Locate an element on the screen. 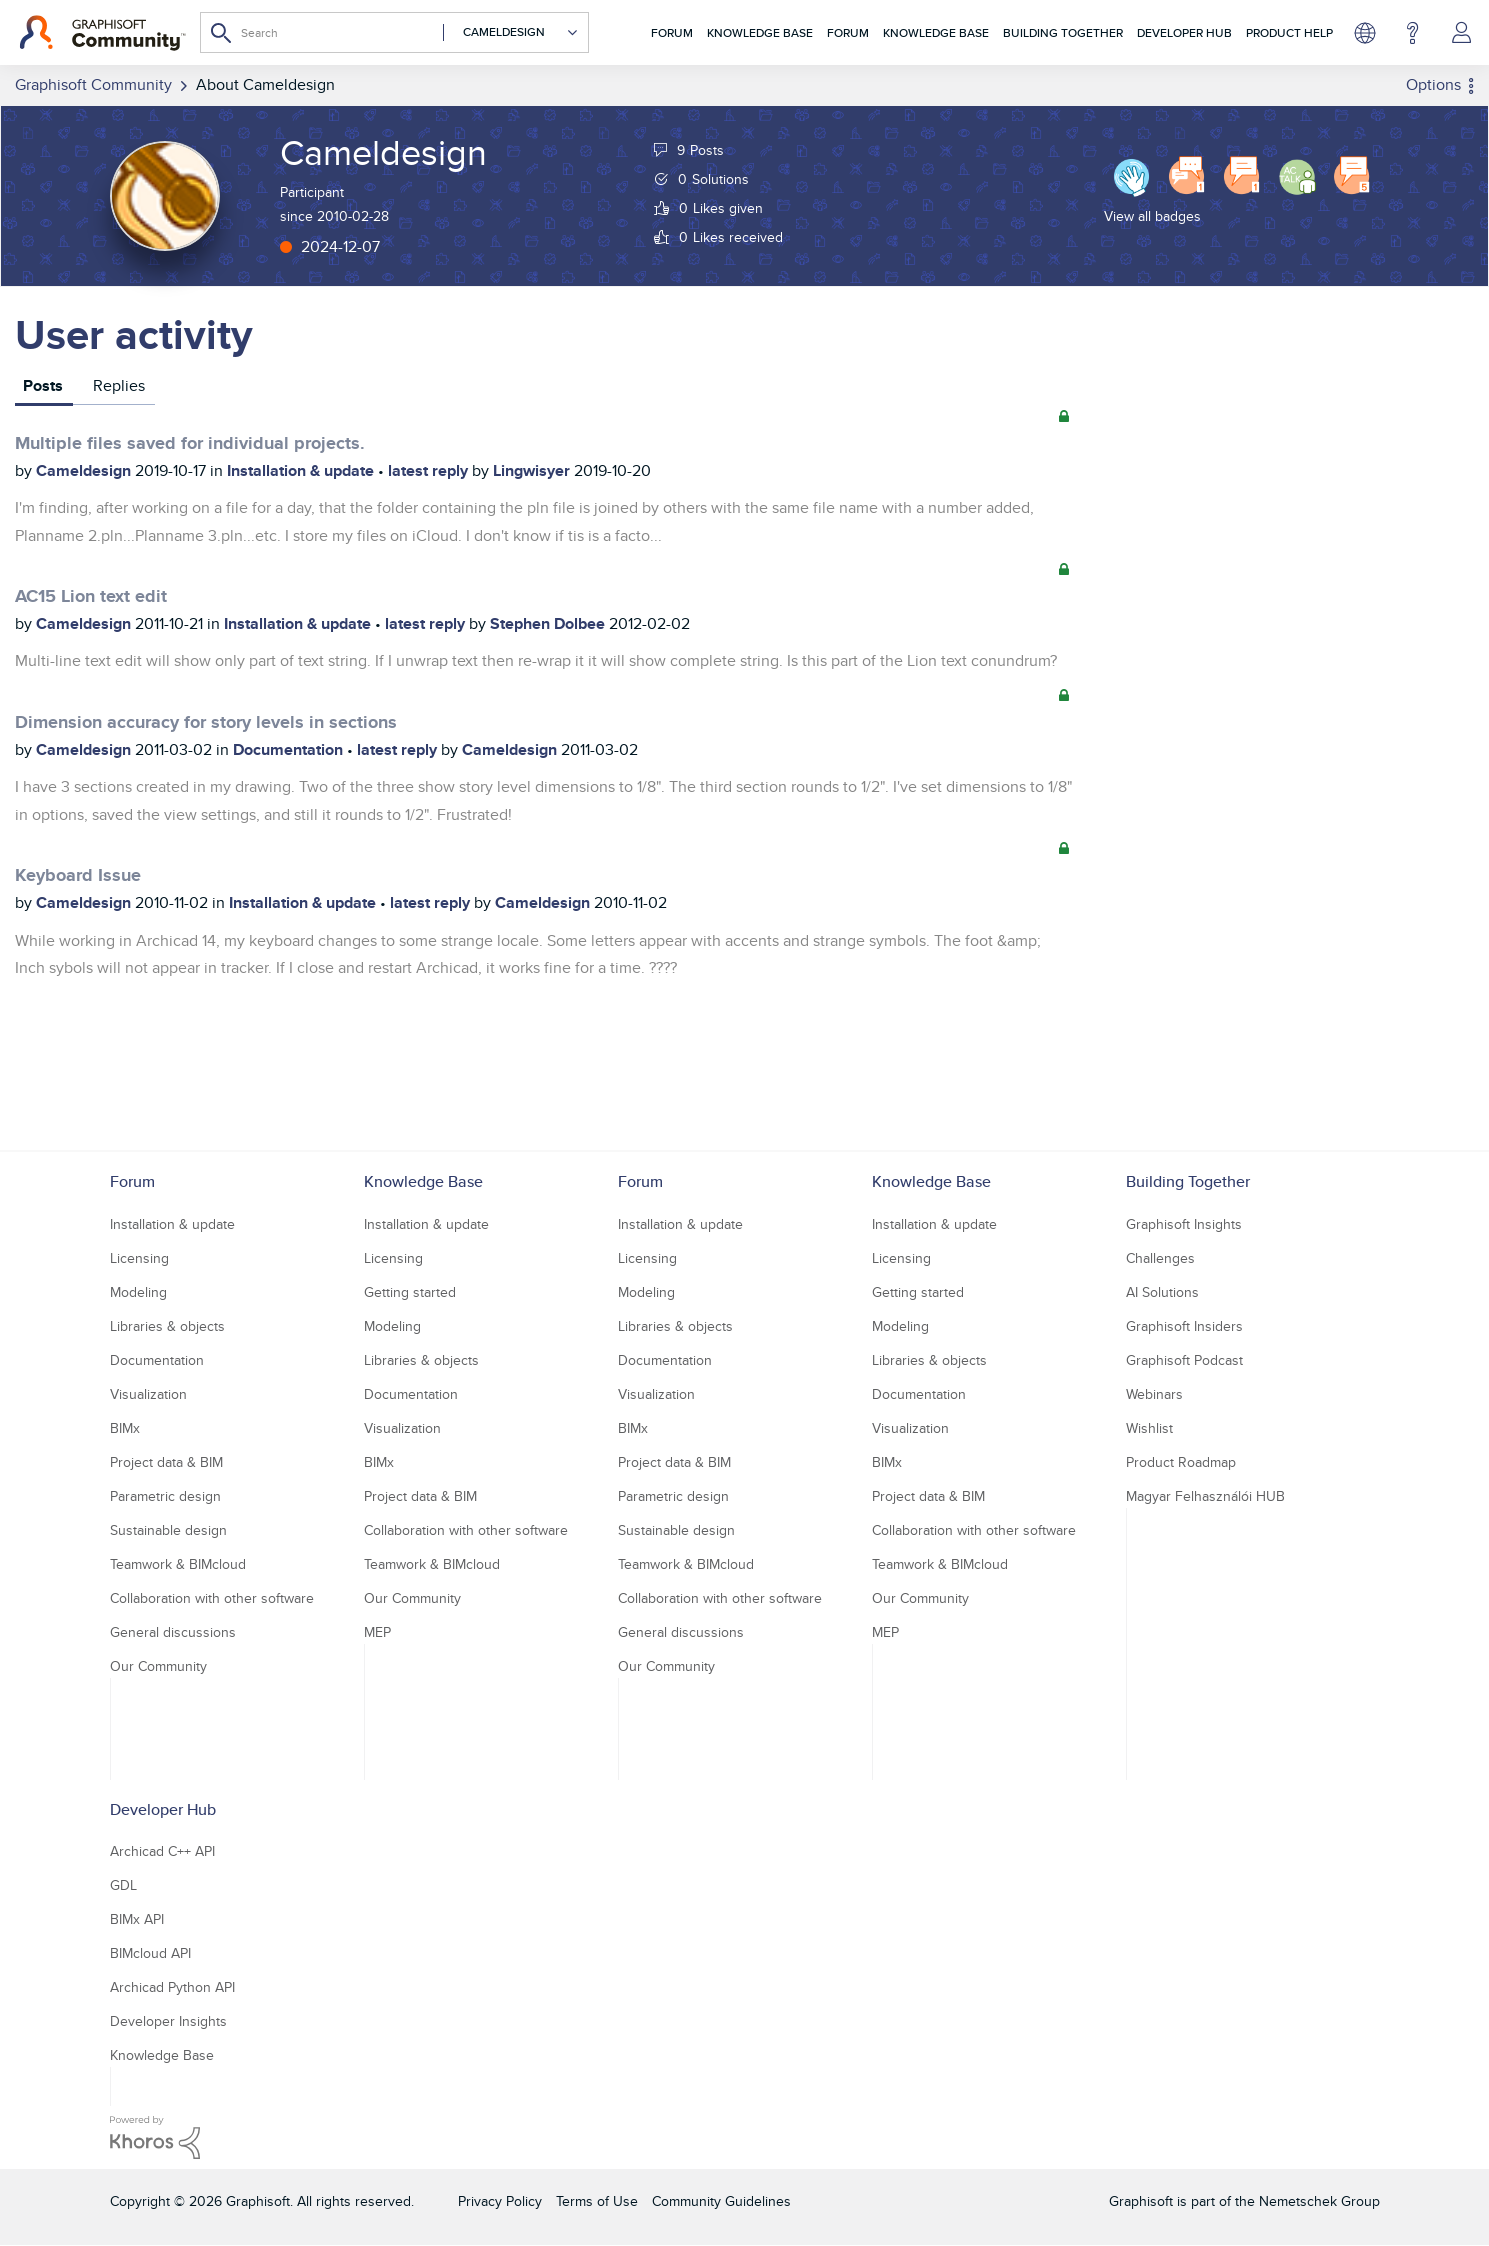 The height and width of the screenshot is (2246, 1489). Forum is located at coordinates (672, 32).